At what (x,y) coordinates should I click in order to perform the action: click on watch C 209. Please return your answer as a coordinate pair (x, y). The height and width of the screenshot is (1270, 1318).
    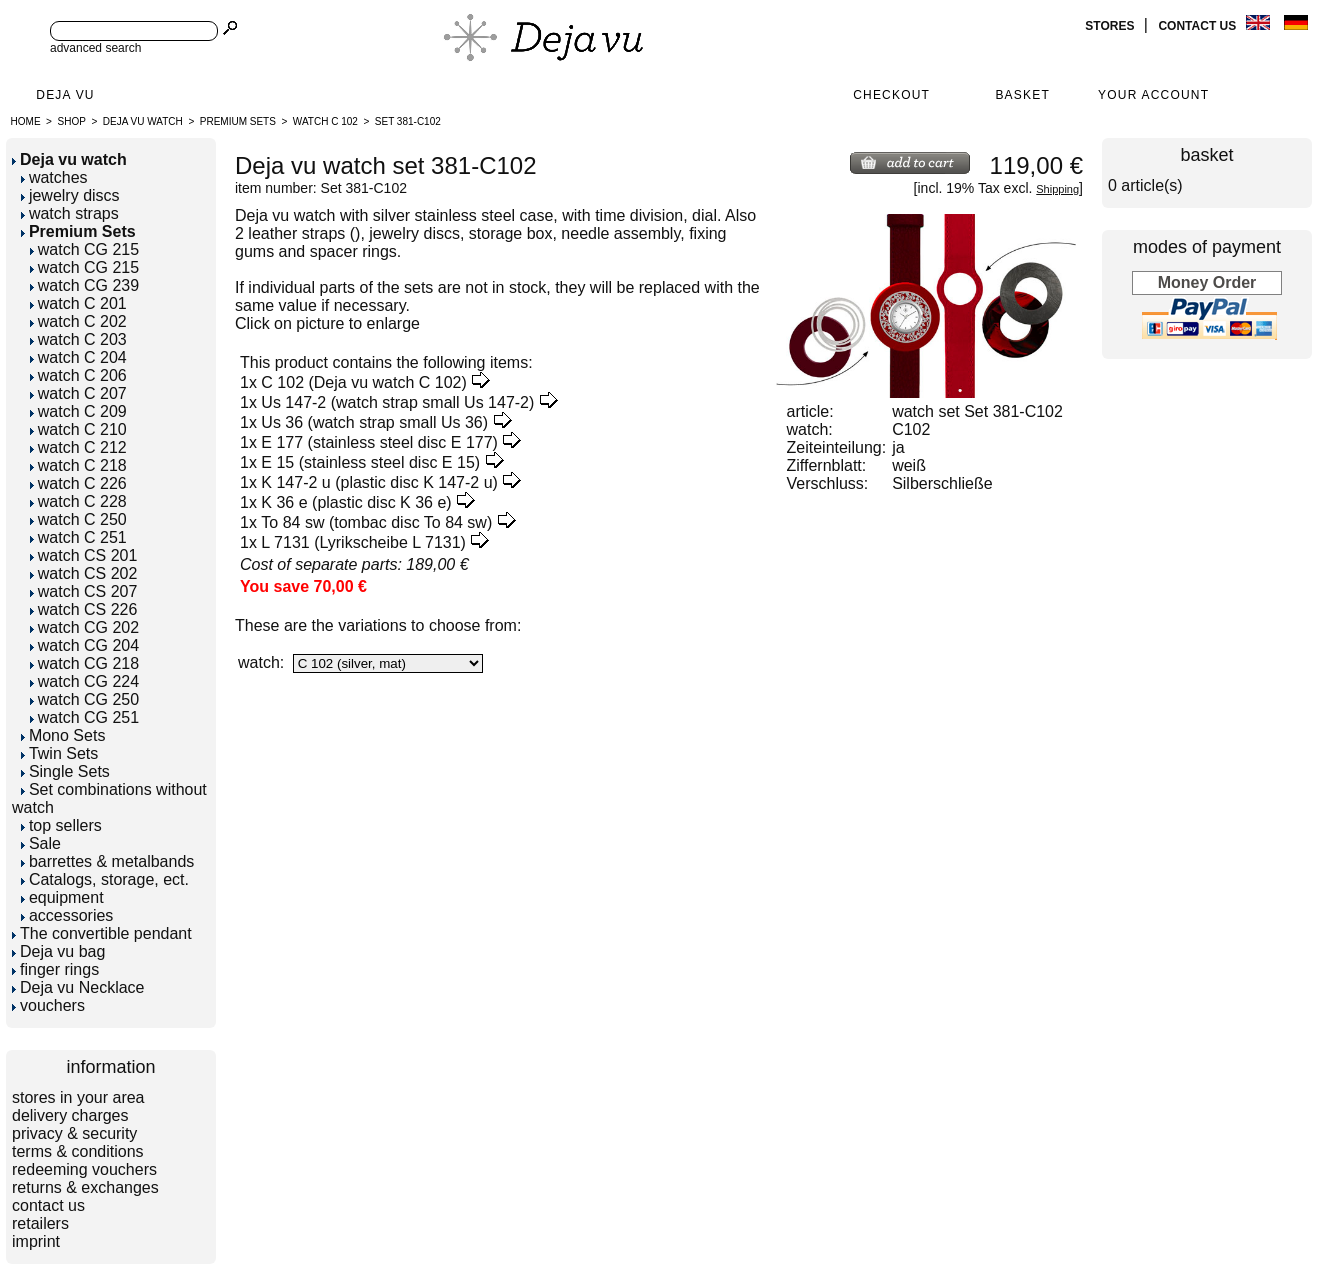
    Looking at the image, I should click on (78, 411).